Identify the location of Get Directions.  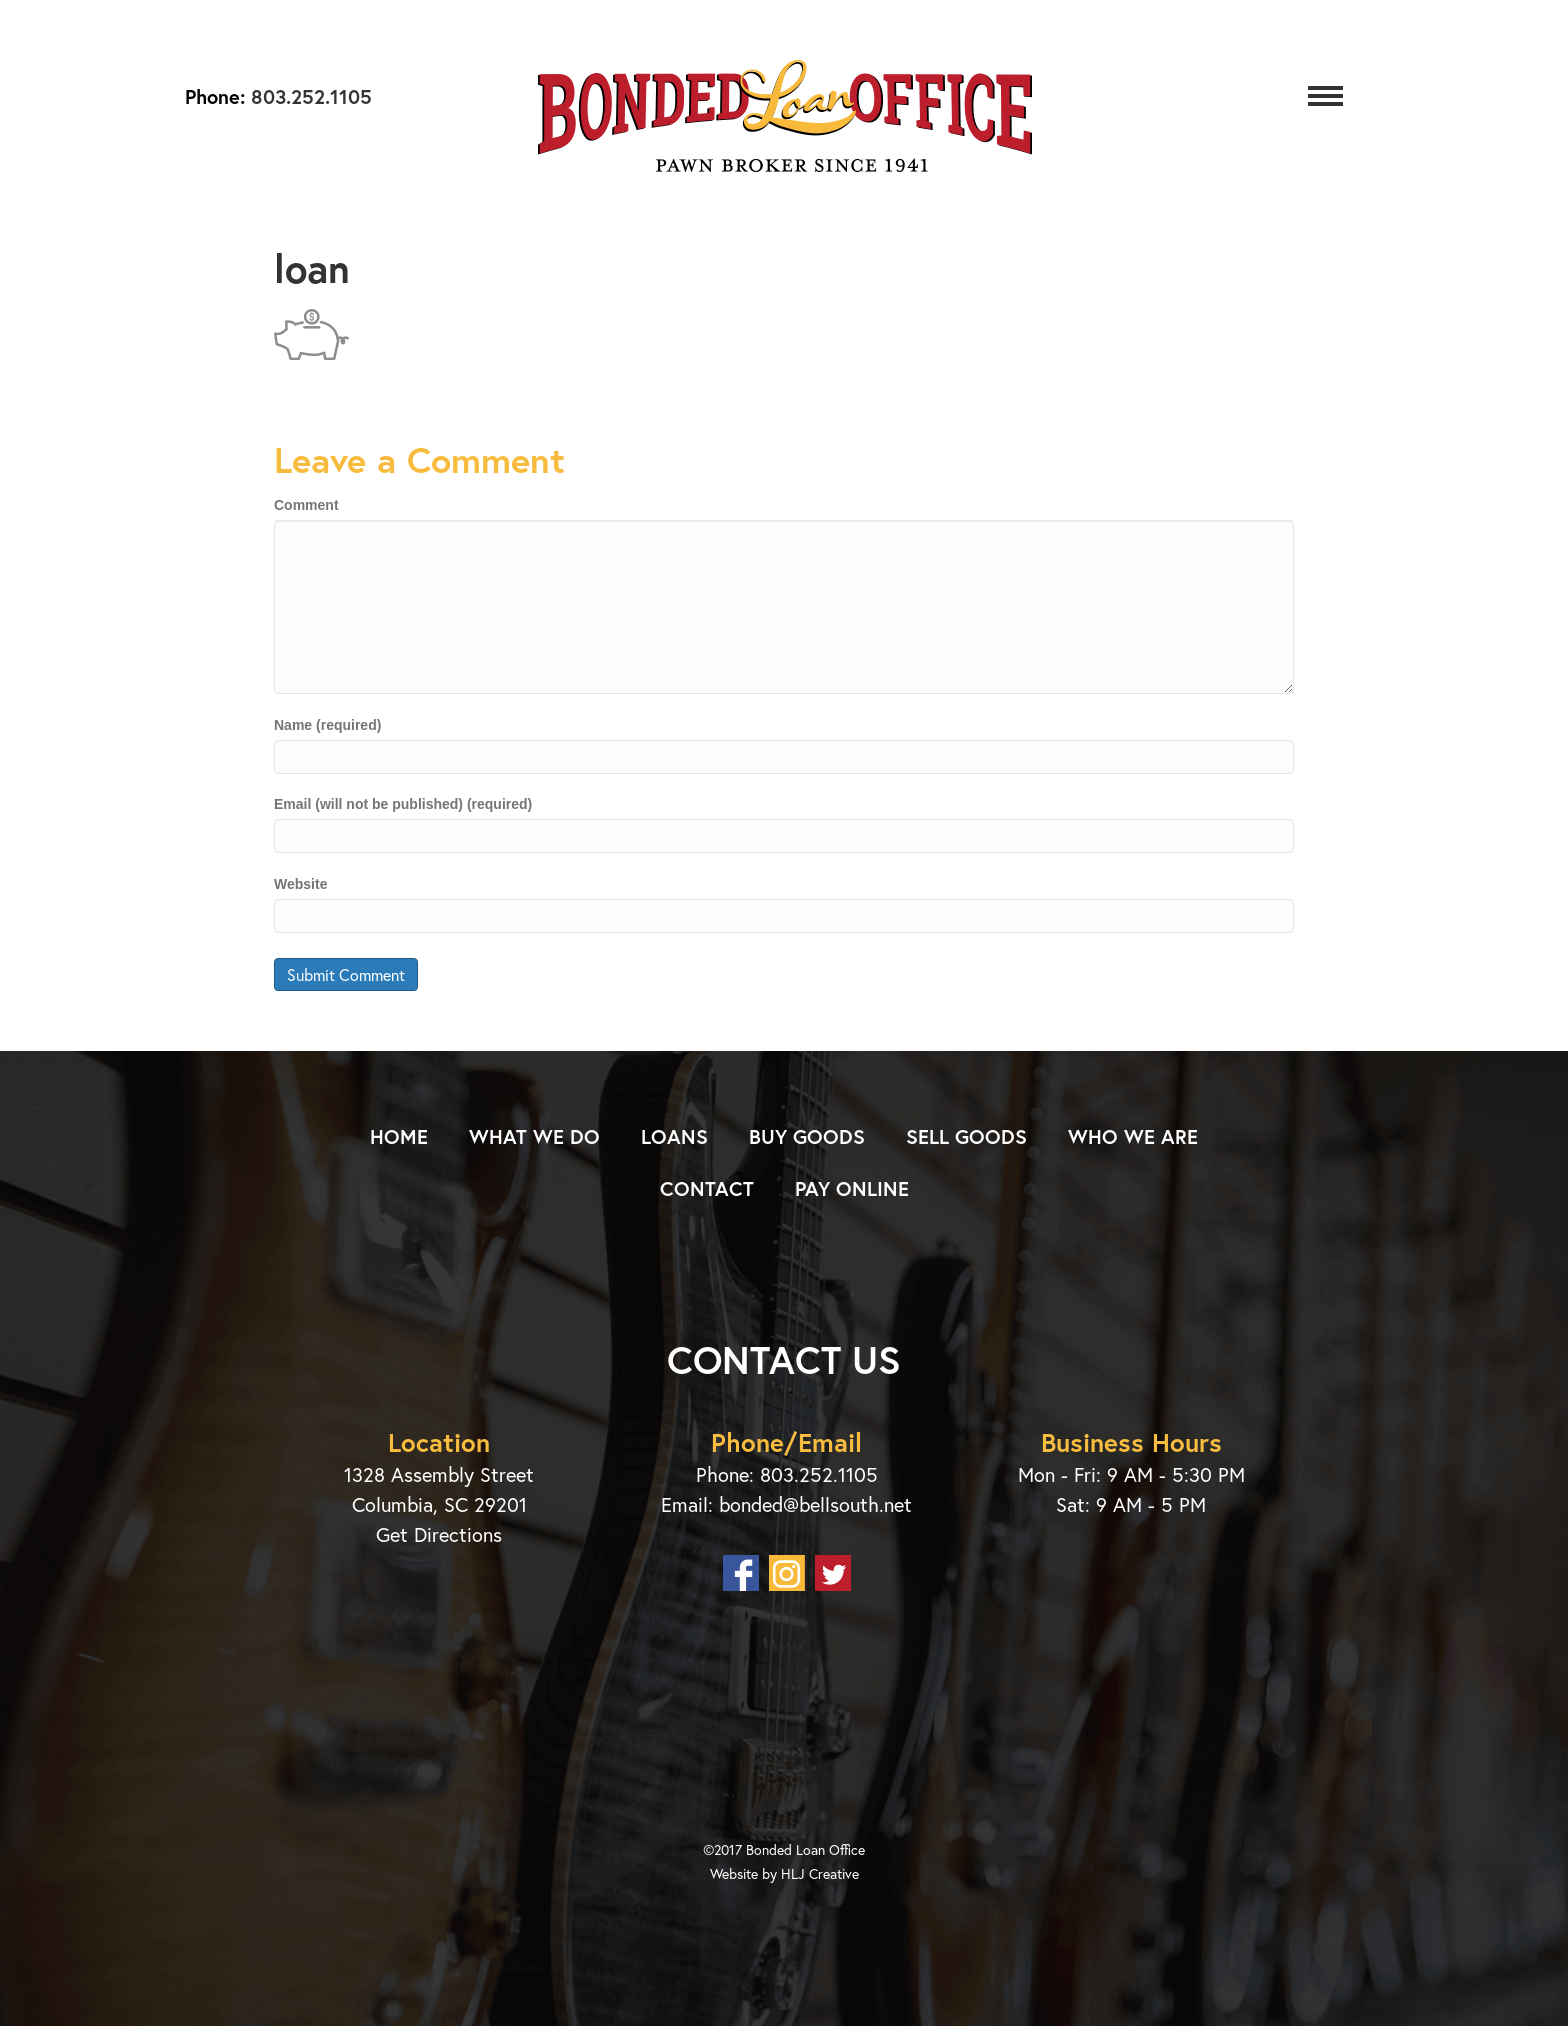
(439, 1534).